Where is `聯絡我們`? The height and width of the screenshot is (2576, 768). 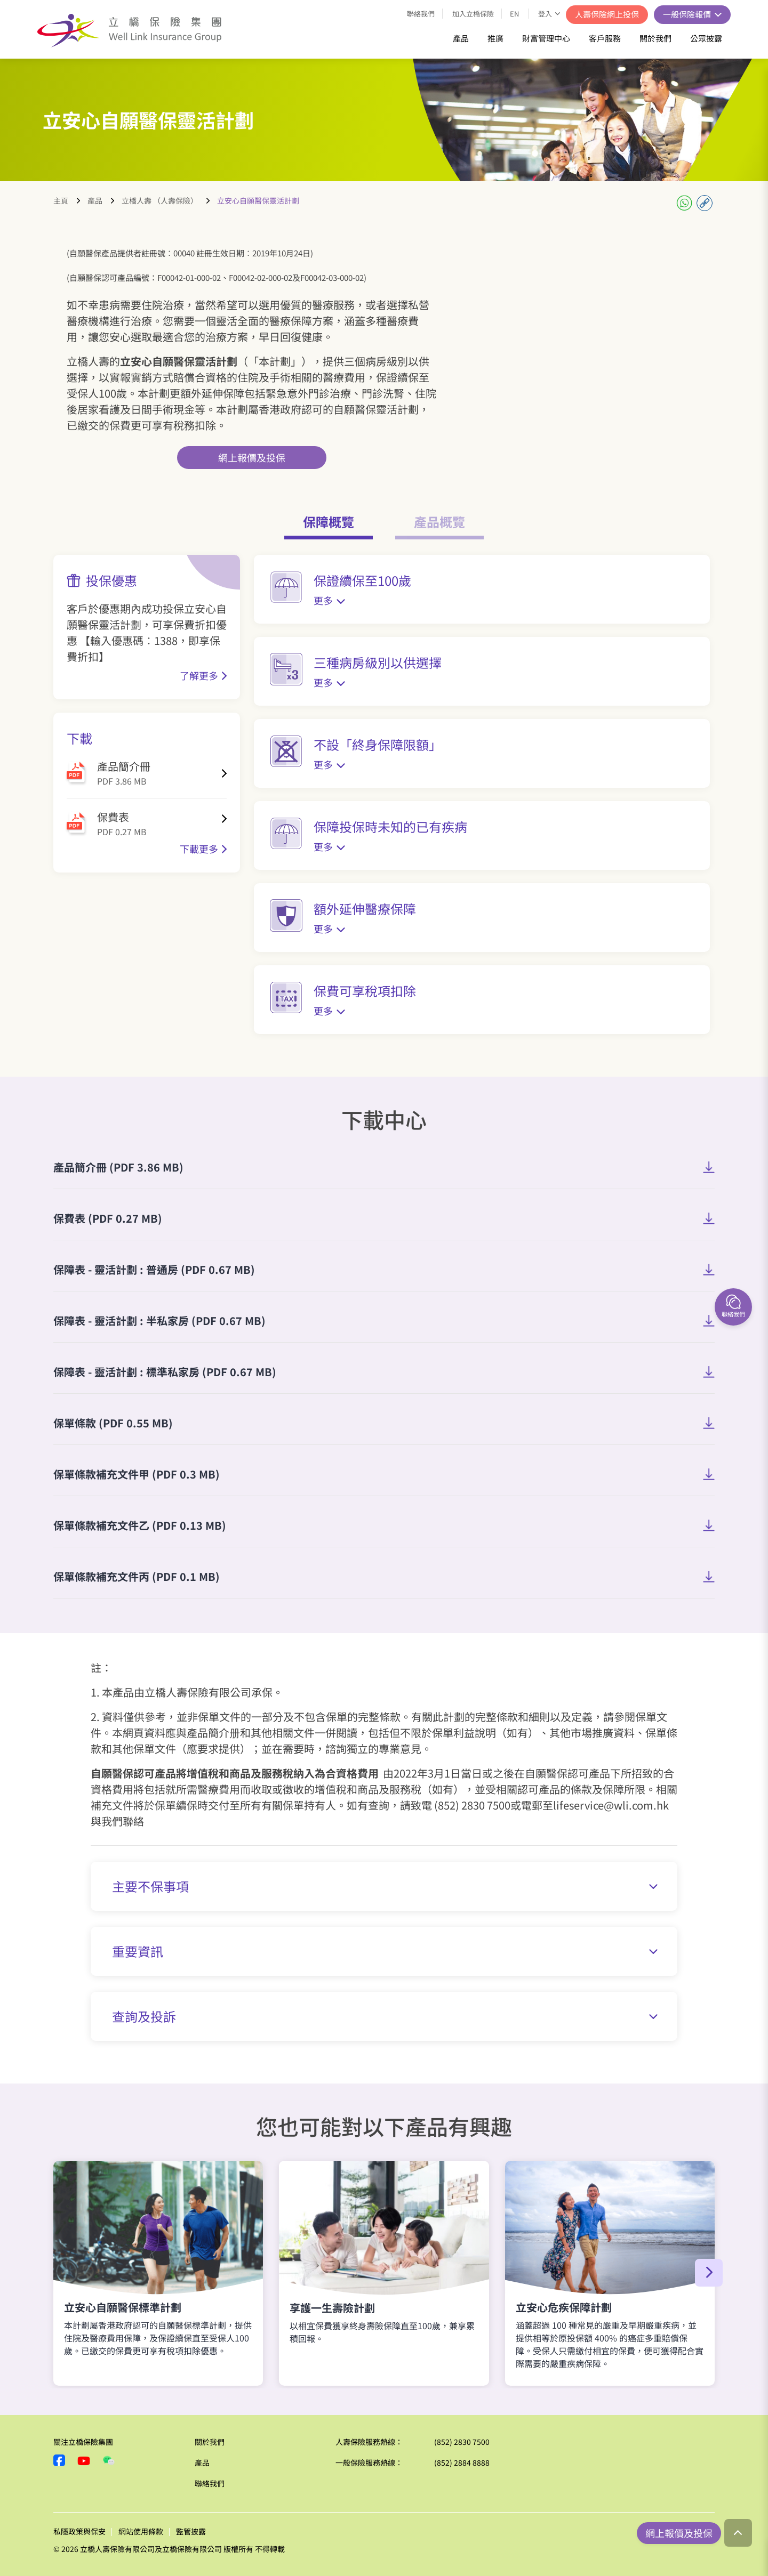 聯絡我們 is located at coordinates (421, 14).